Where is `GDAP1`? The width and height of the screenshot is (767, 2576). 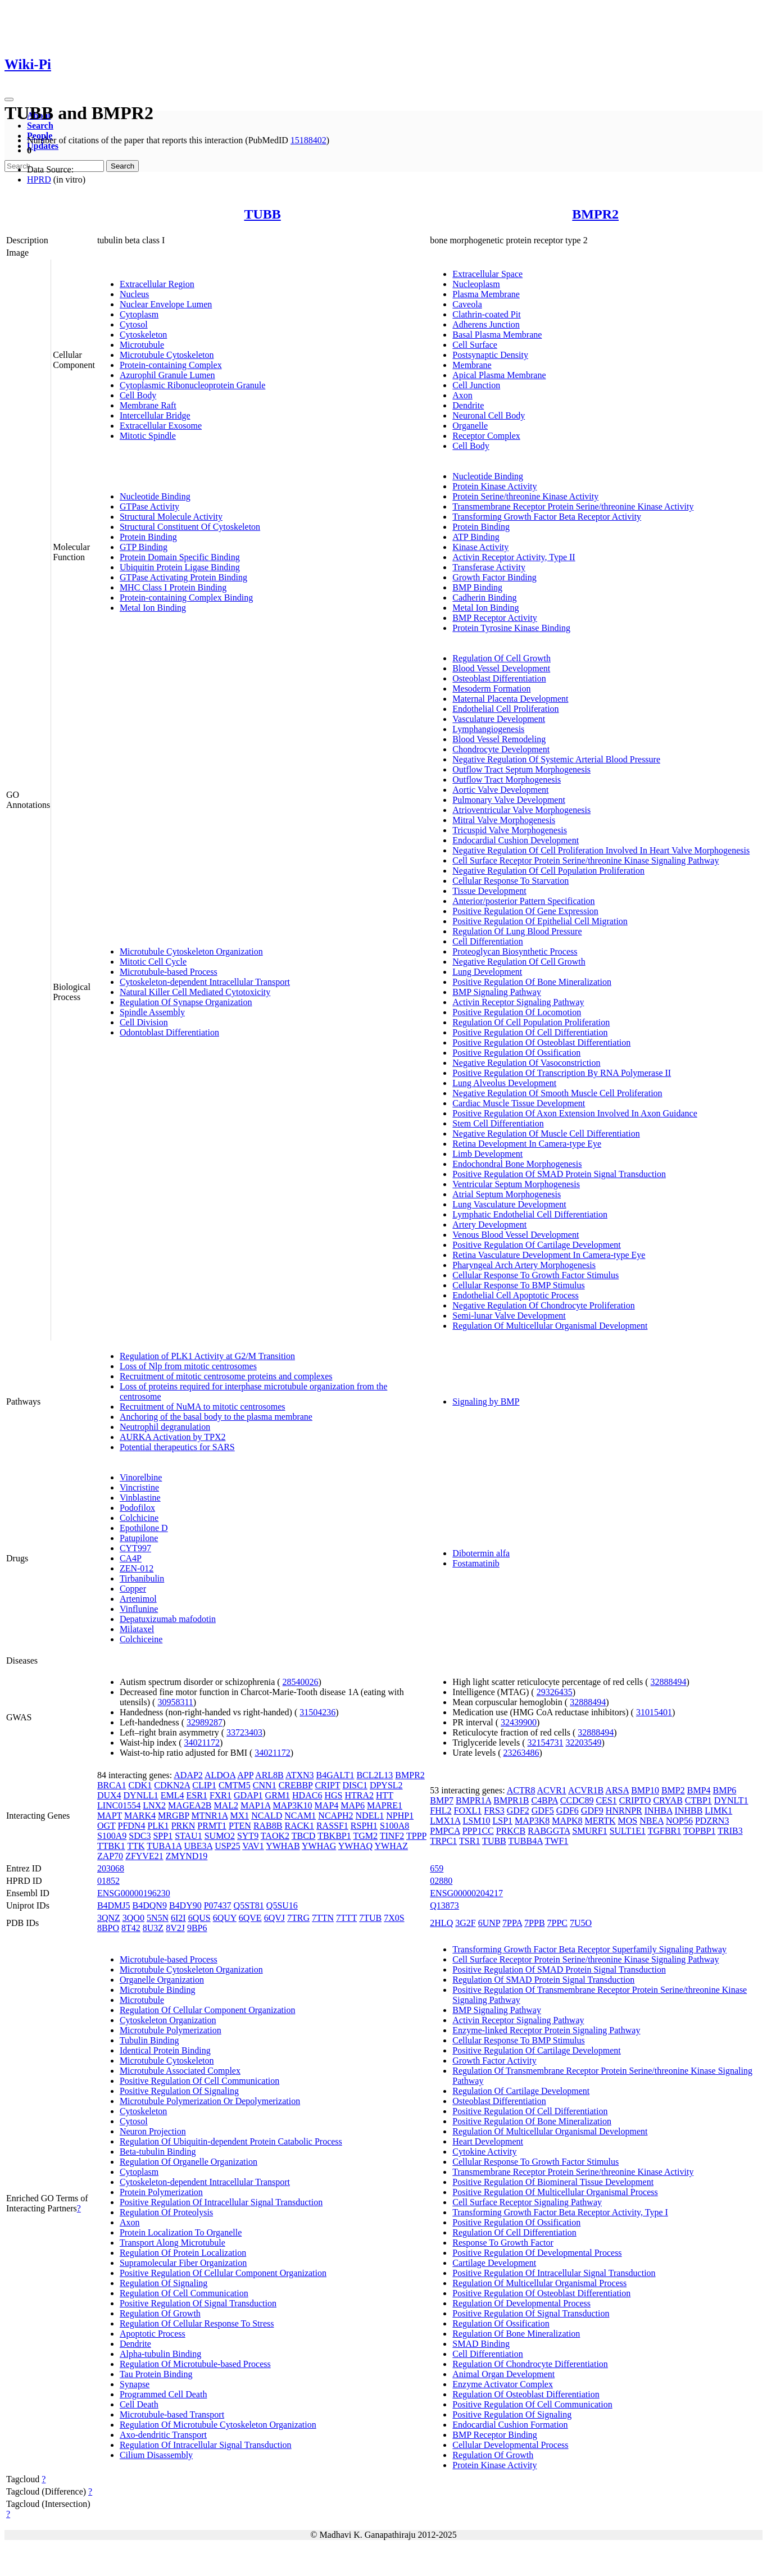 GDAP1 is located at coordinates (248, 1795).